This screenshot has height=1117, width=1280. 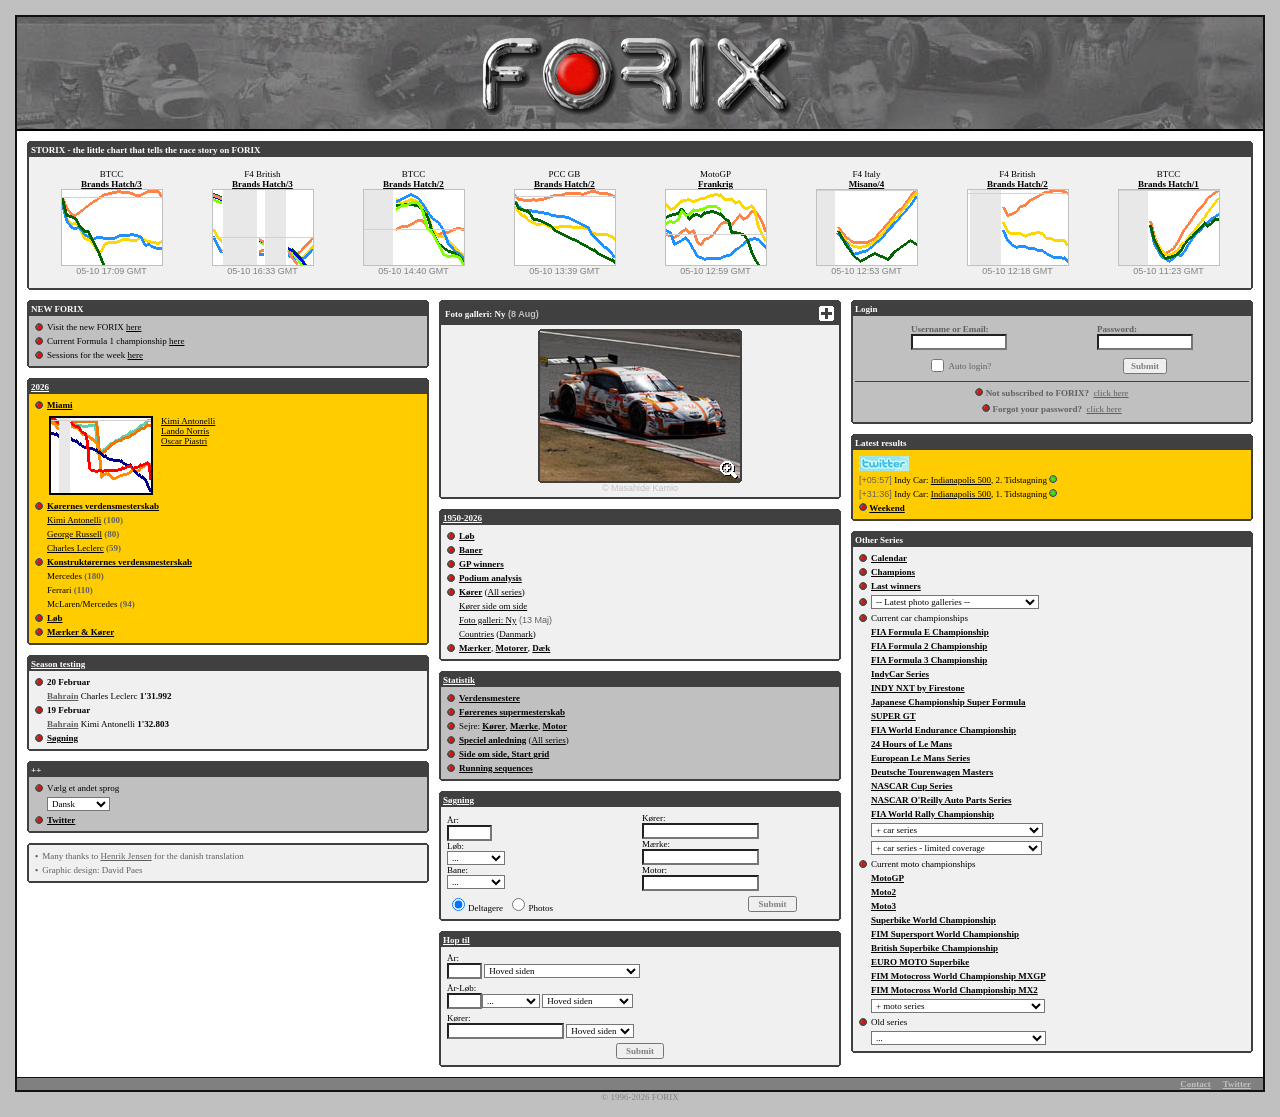 What do you see at coordinates (481, 564) in the screenshot?
I see `GP winners` at bounding box center [481, 564].